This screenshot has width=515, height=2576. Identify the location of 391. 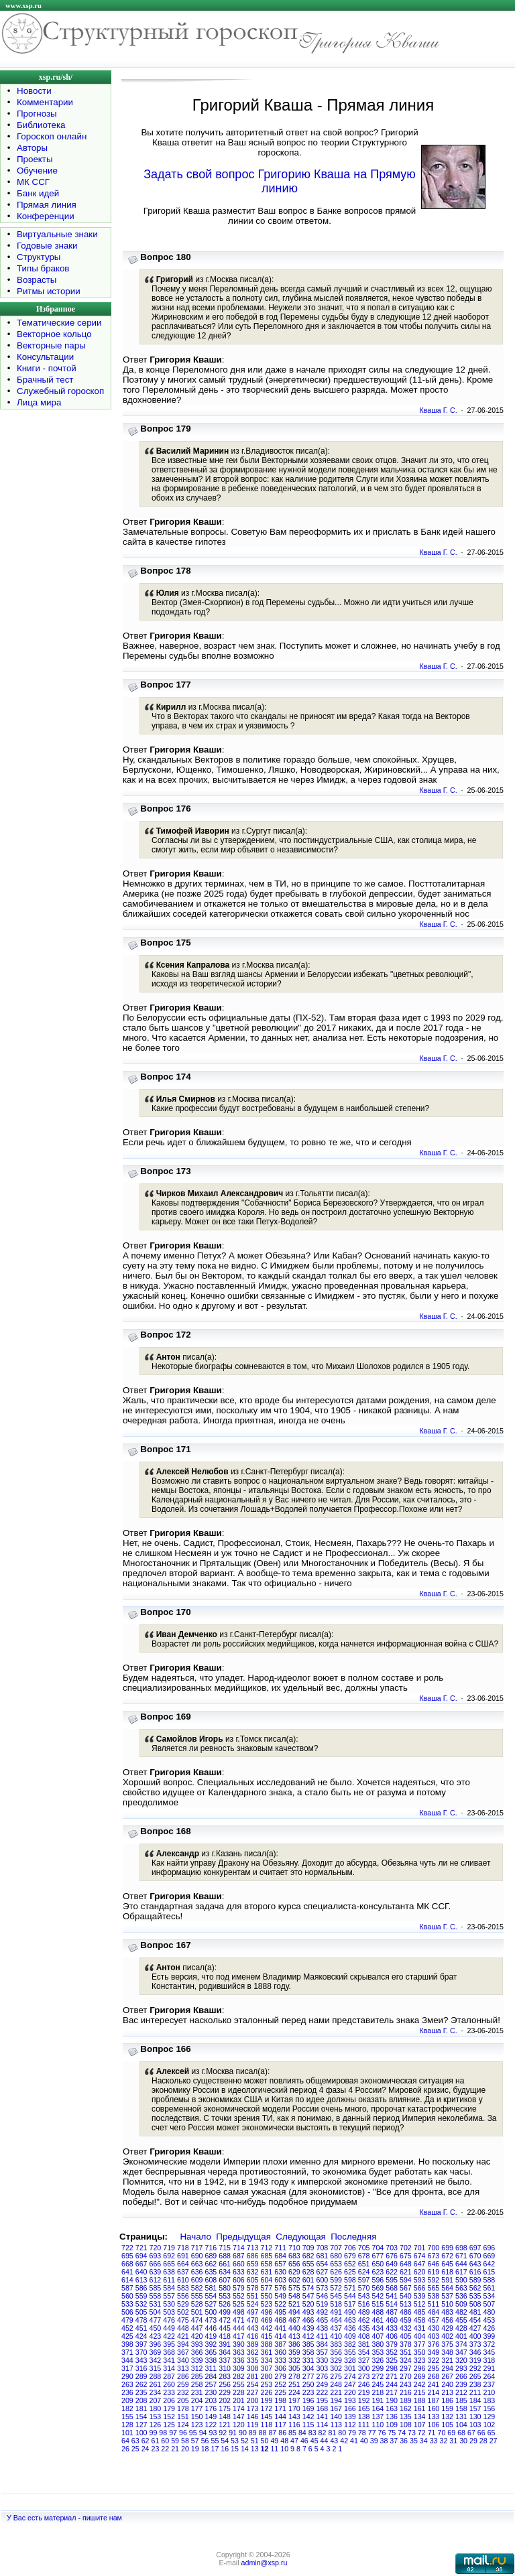
(225, 2344).